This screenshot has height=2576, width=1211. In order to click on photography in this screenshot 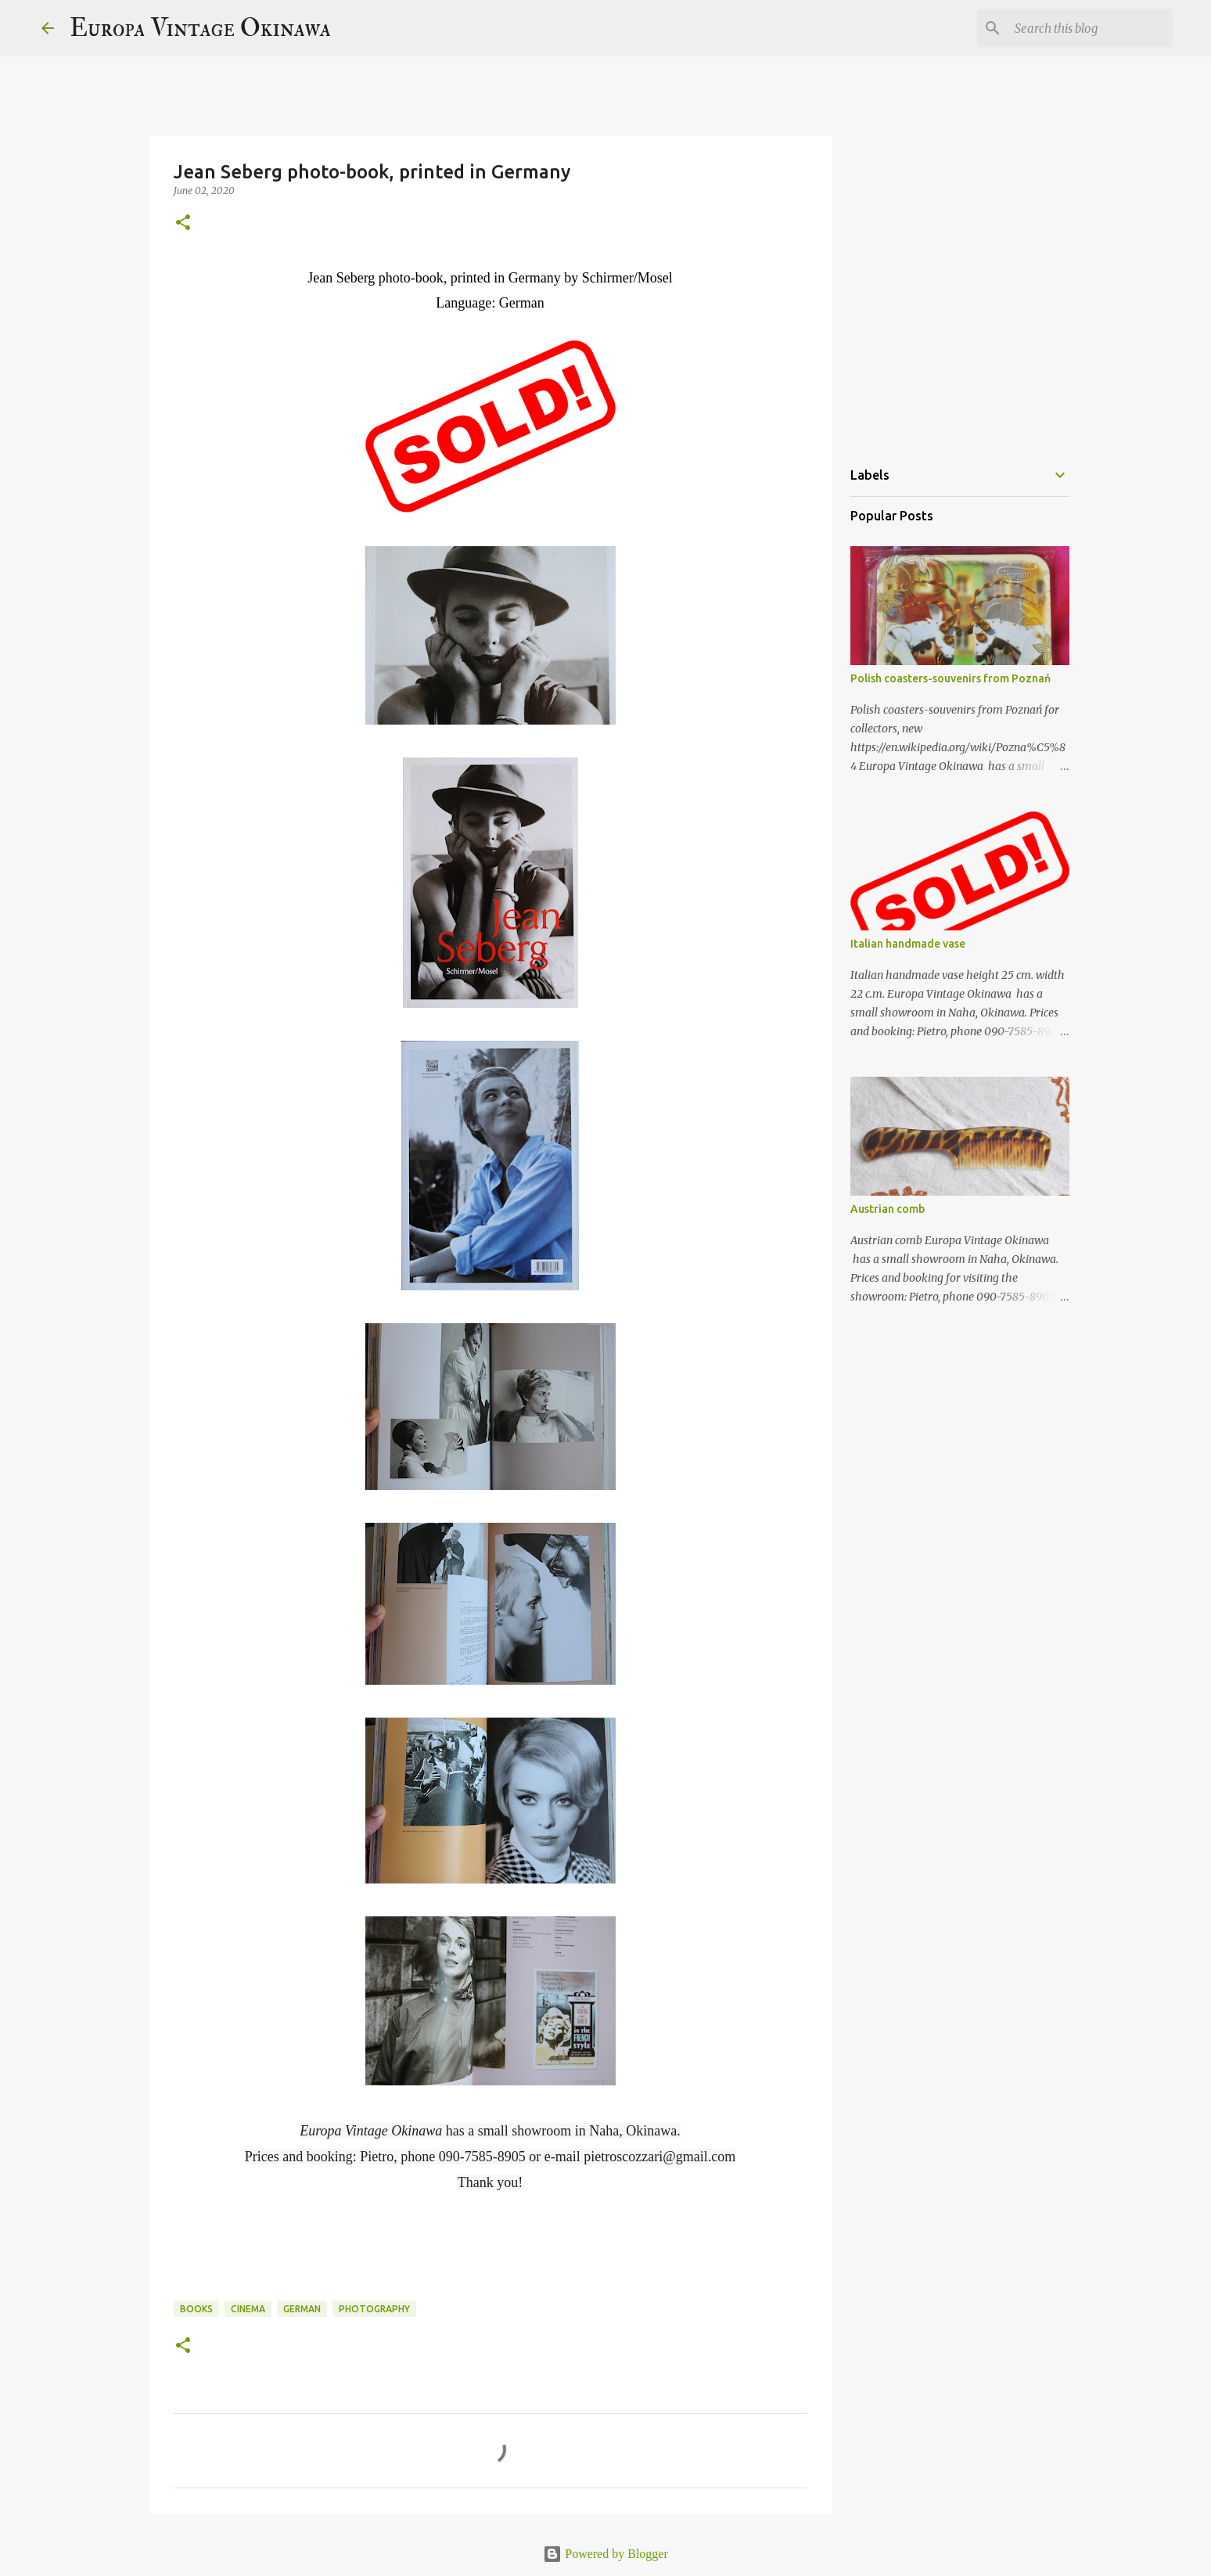, I will do `click(374, 2309)`.